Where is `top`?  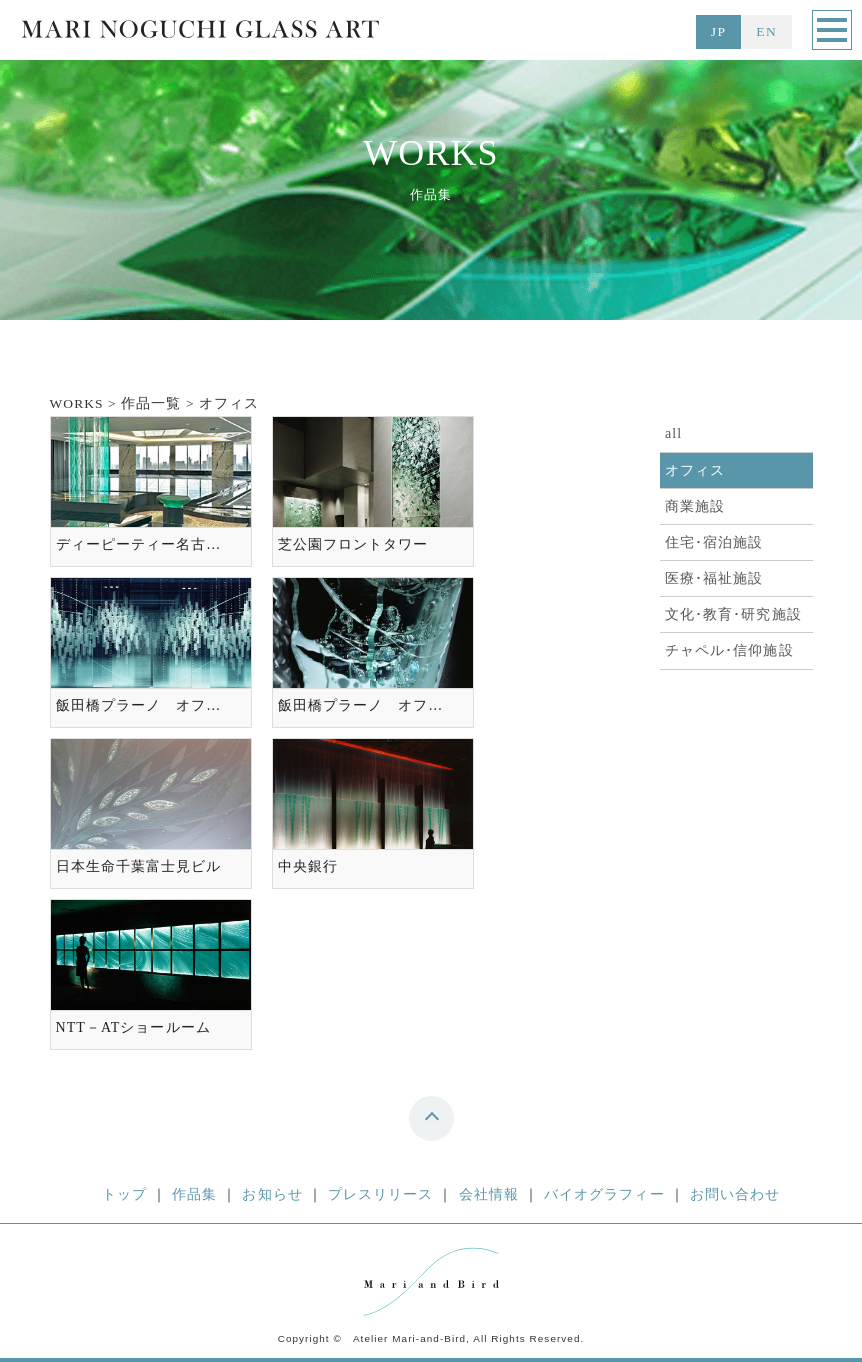 top is located at coordinates (435, 1123).